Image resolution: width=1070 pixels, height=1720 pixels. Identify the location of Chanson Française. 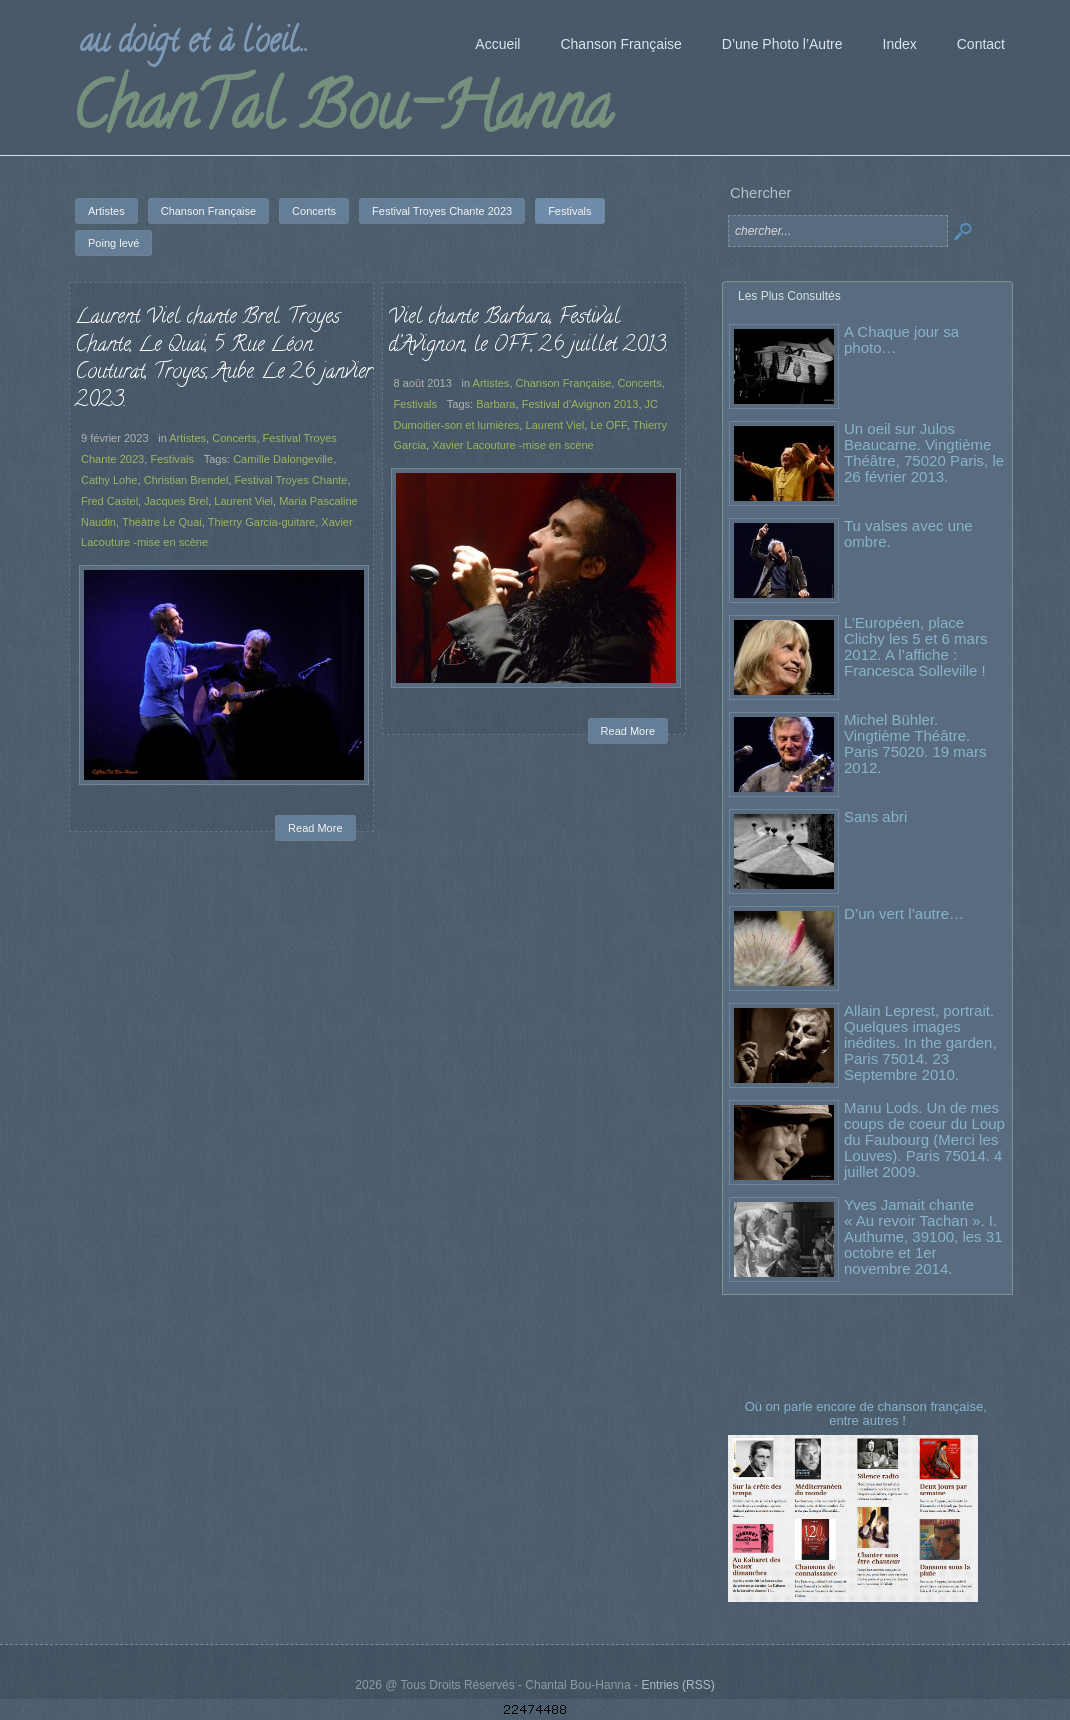
(564, 383).